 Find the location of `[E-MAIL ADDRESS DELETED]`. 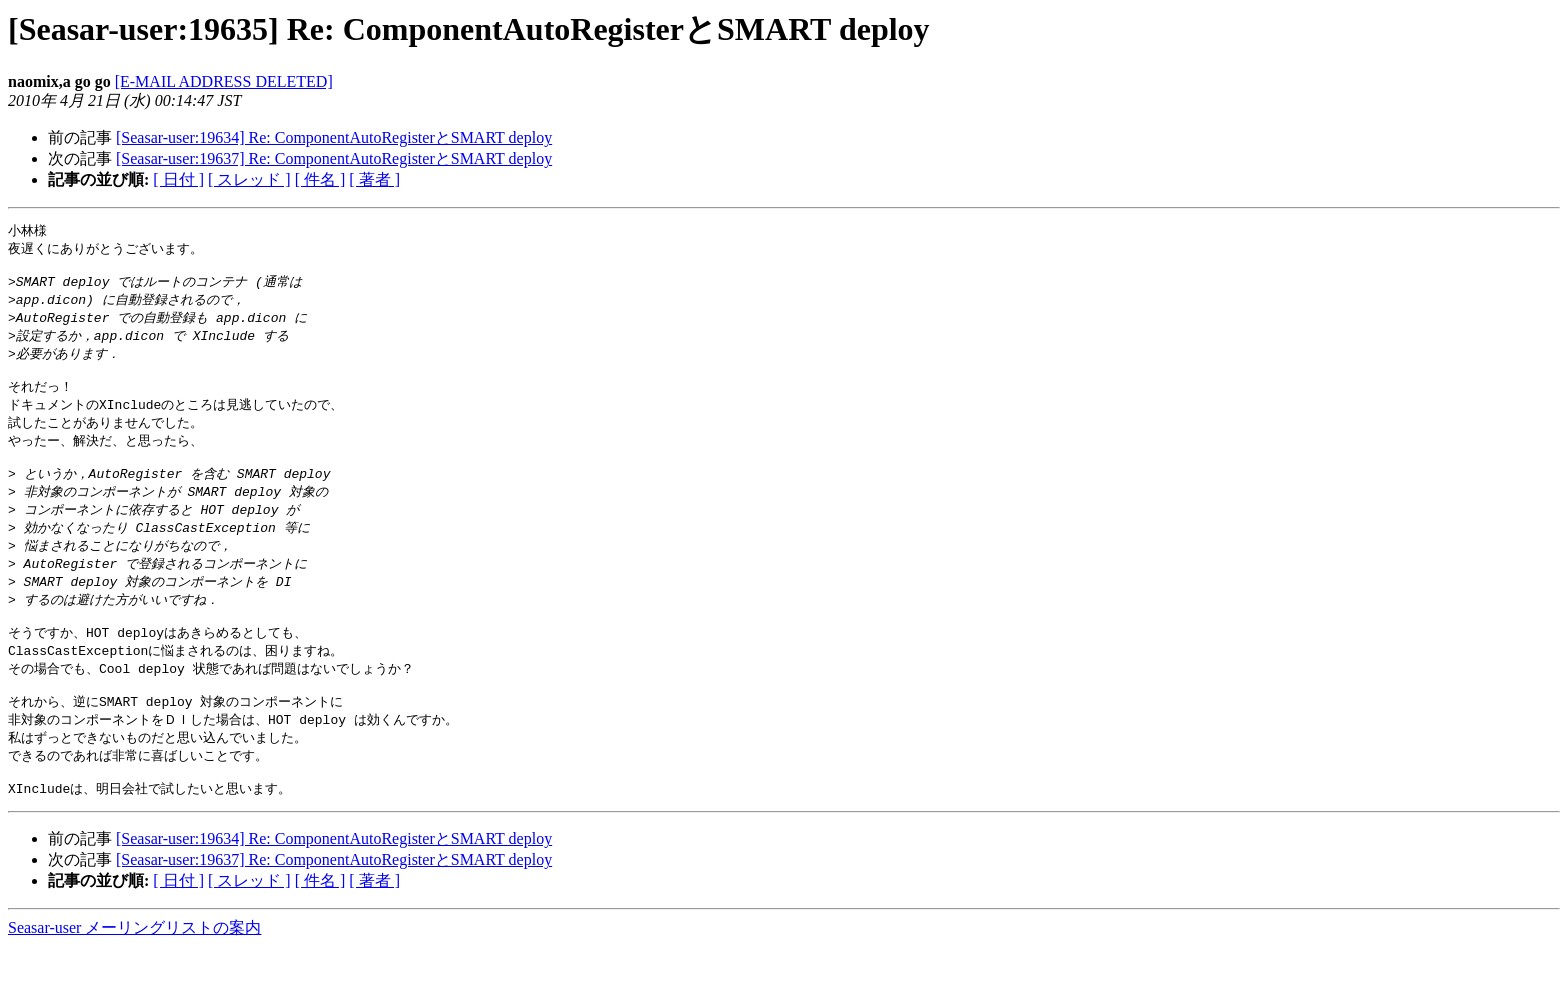

[E-MAIL ADDRESS DELETED] is located at coordinates (224, 81).